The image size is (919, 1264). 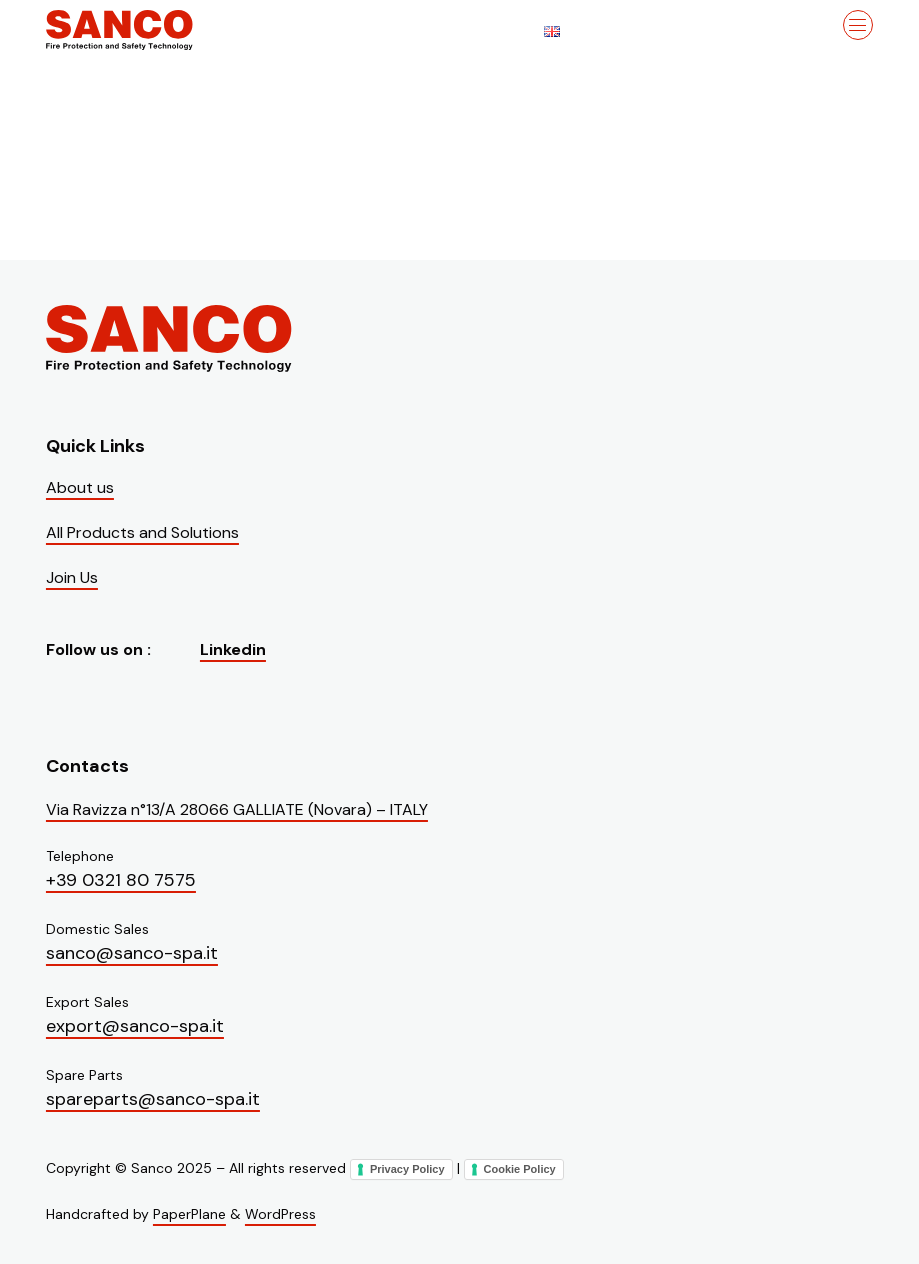 I want to click on [Visit the homepage of Sanco], so click(x=146, y=30).